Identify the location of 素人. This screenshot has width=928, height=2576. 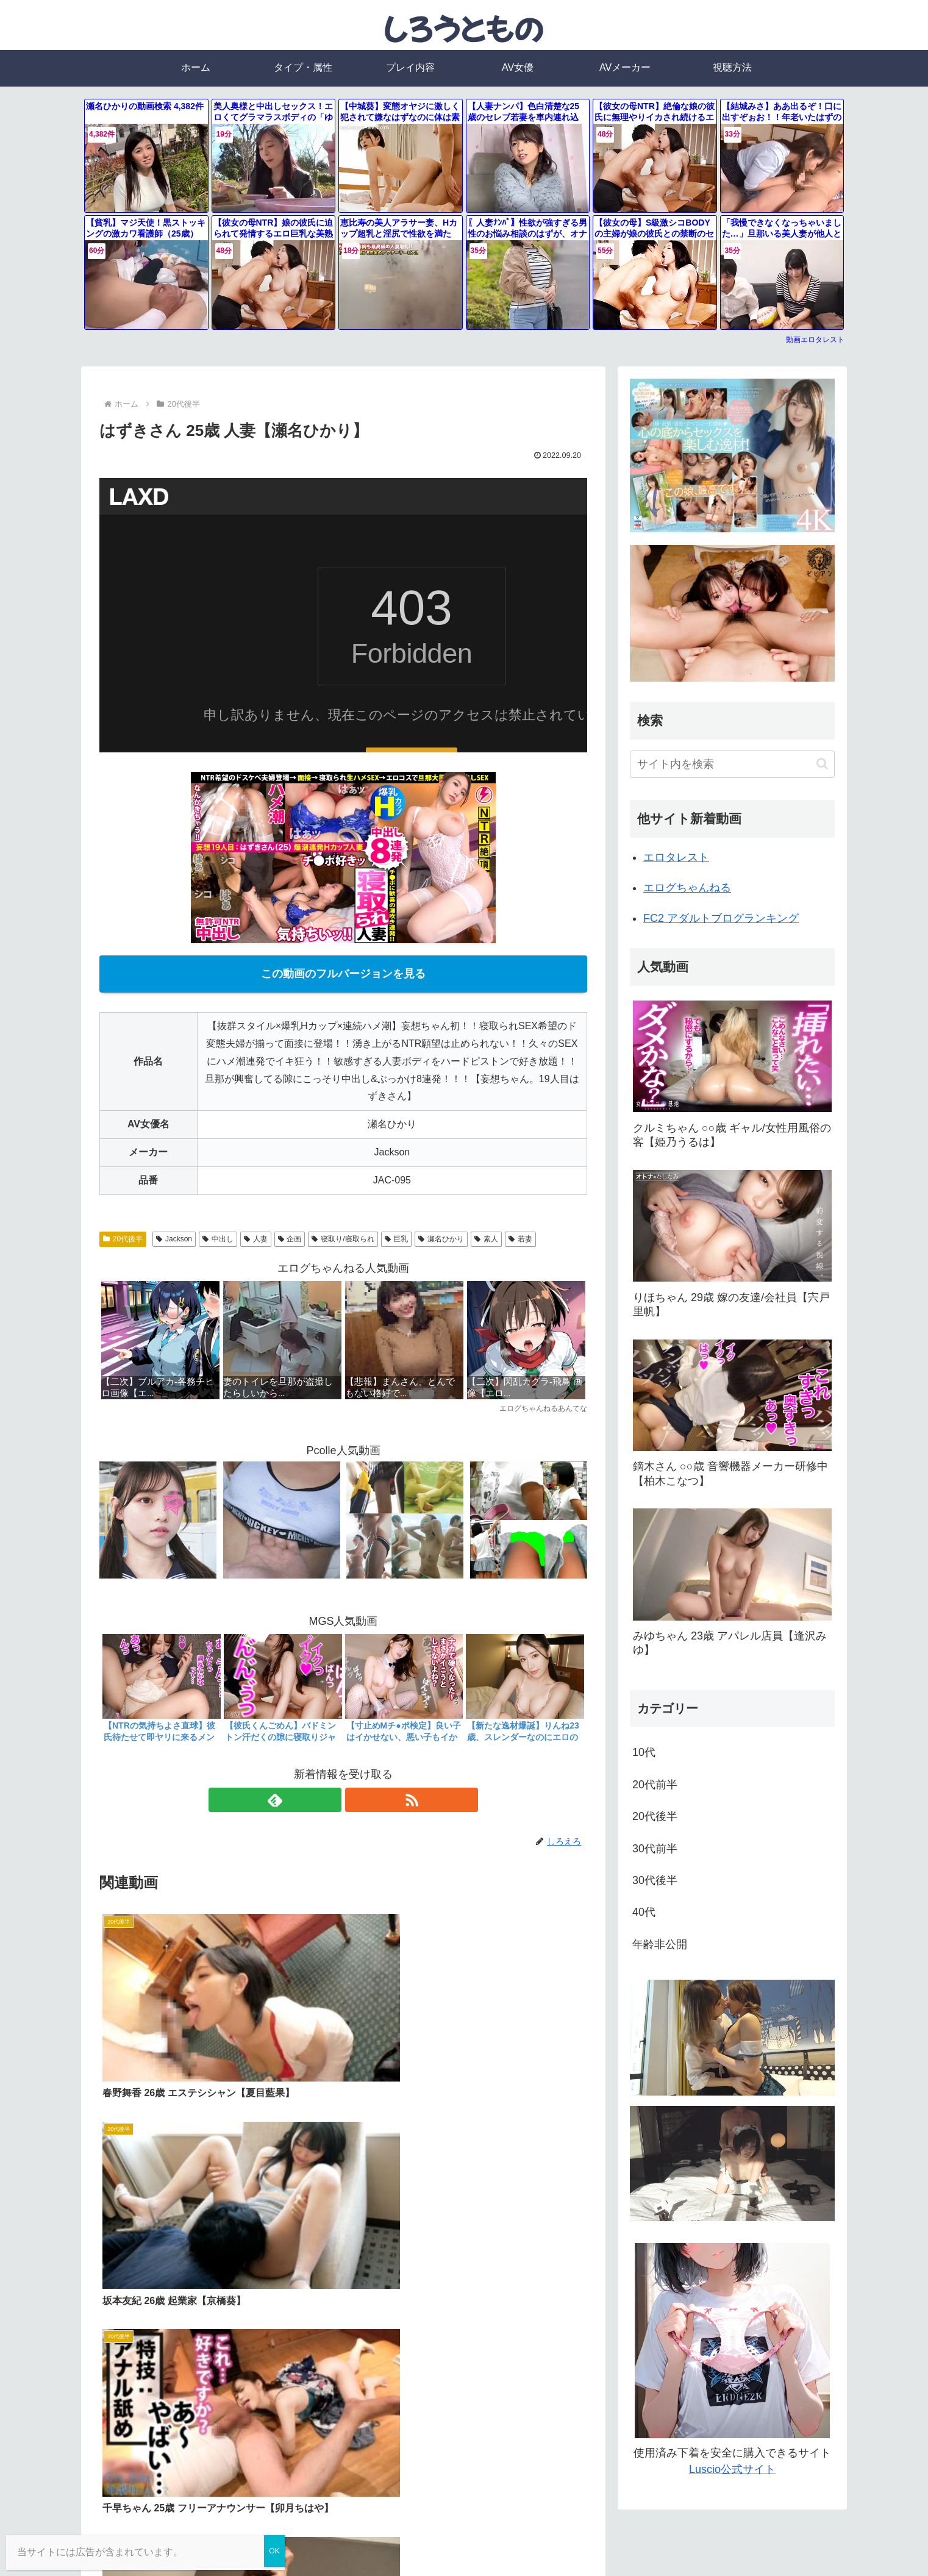
(486, 1239).